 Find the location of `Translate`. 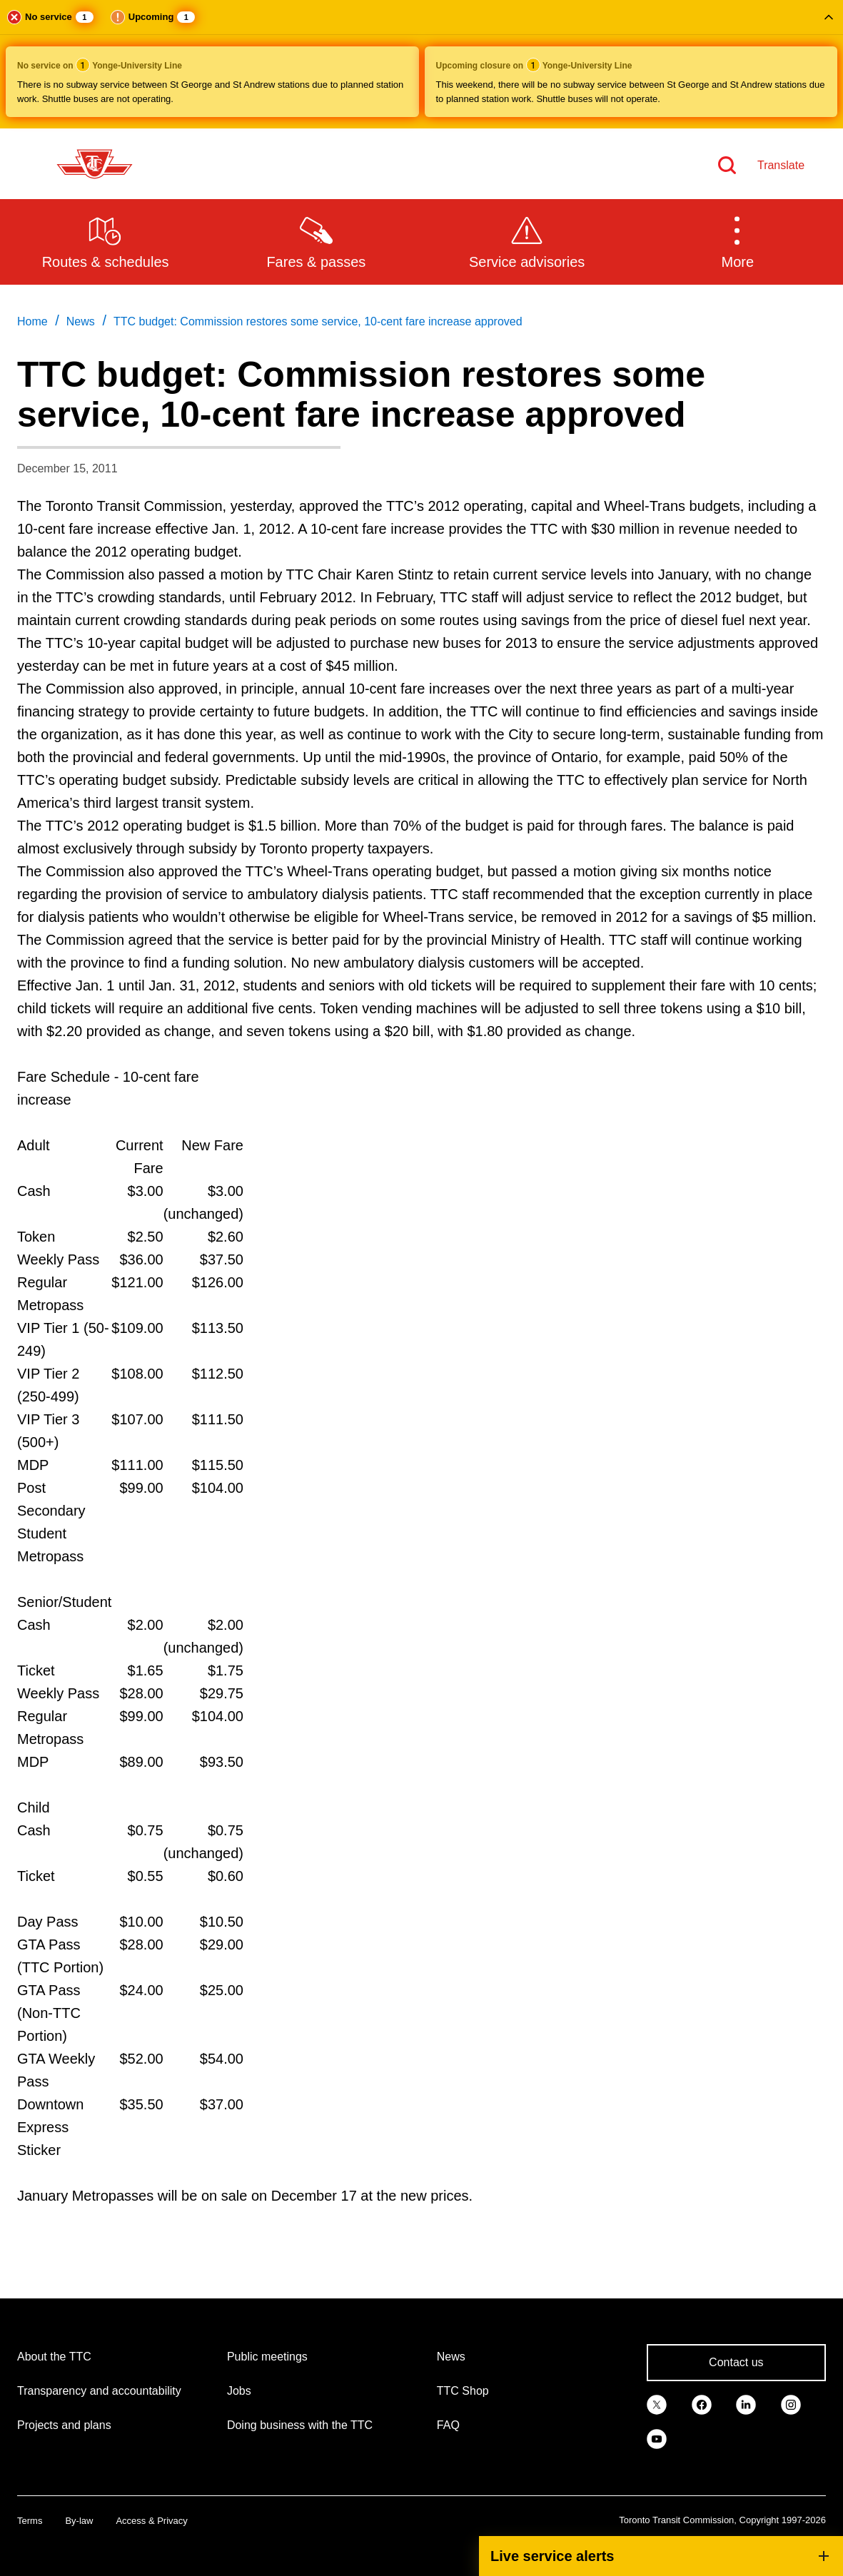

Translate is located at coordinates (780, 165).